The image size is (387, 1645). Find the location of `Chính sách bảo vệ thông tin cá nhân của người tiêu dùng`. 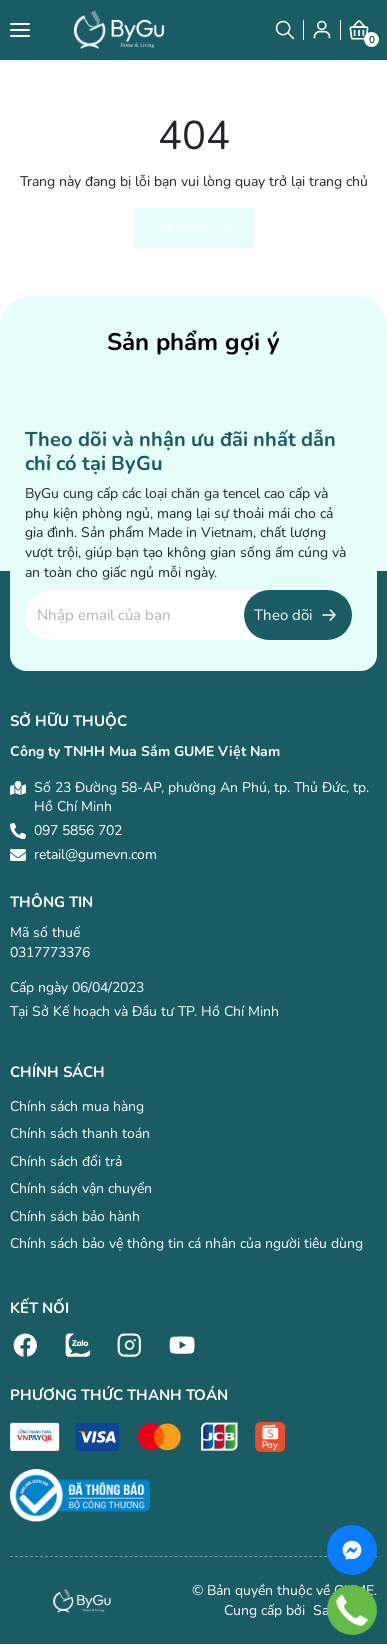

Chính sách bảo vệ thông tin cá nhân của người tiêu dùng is located at coordinates (186, 1243).